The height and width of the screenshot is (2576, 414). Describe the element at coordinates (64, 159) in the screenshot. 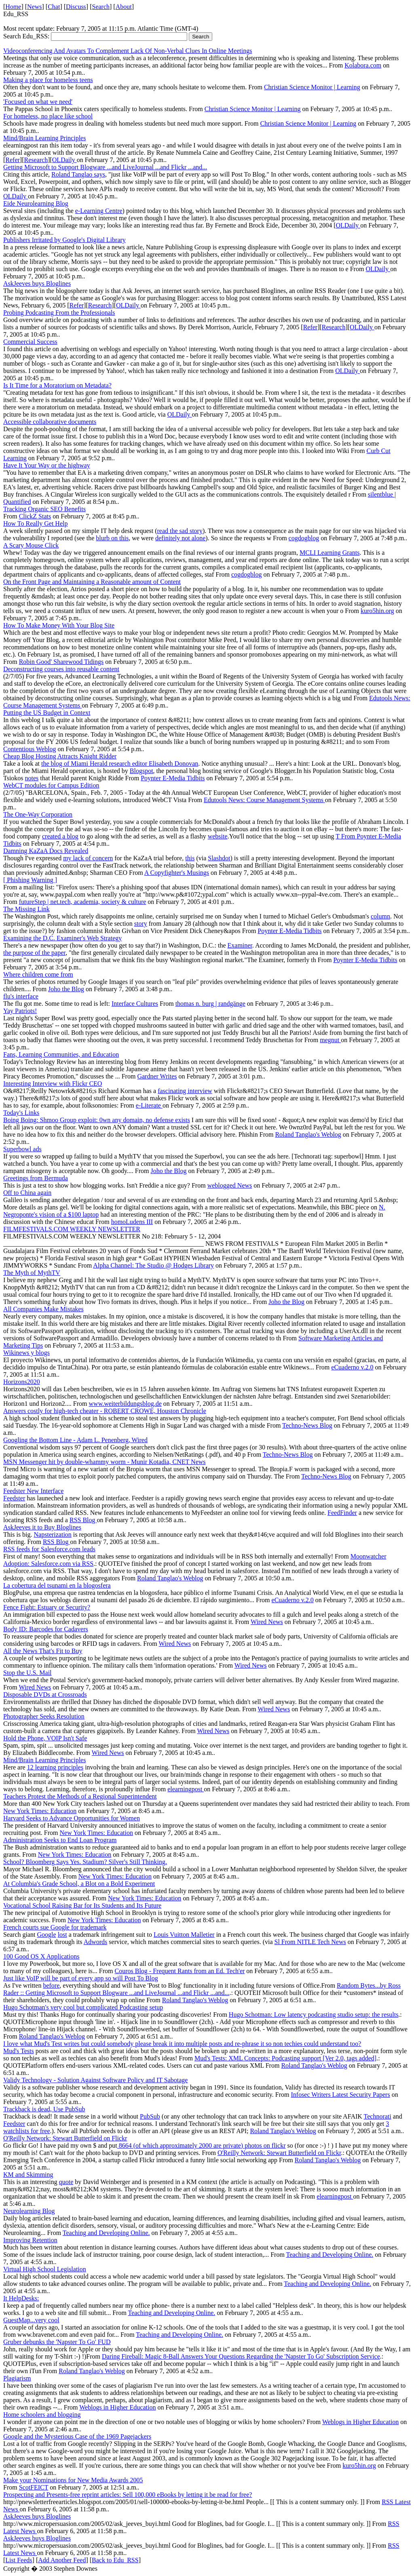

I see `OLDaily` at that location.